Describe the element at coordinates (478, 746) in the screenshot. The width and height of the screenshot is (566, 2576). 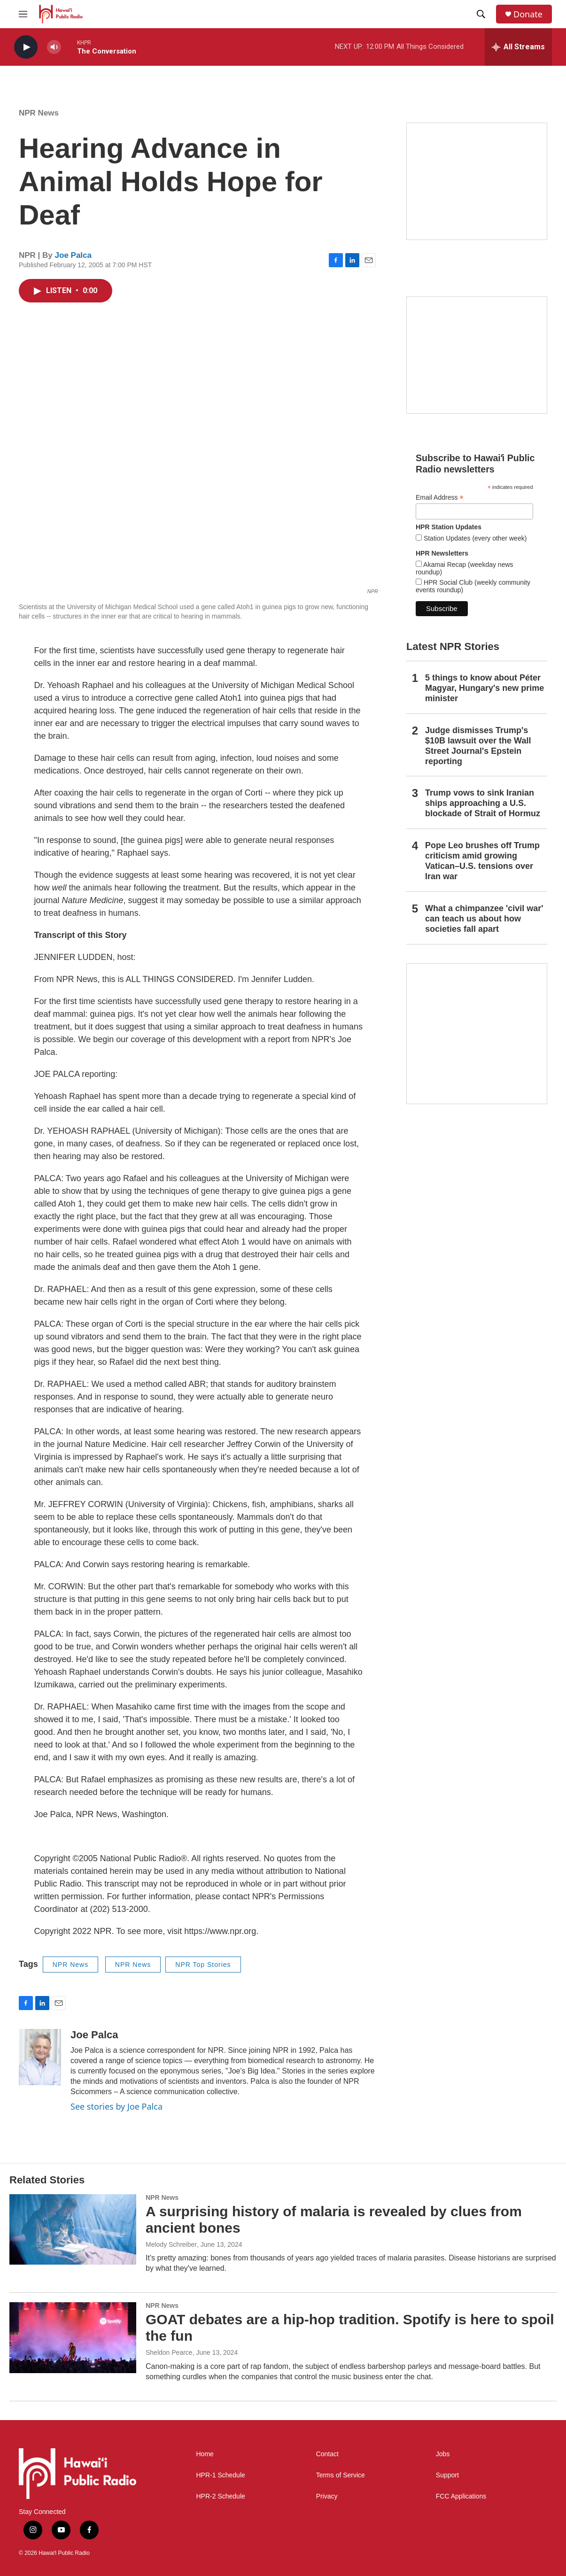
I see `Judge dismisses Trump's $10B lawsuit over the Wall Street Journal's Epstein reporting` at that location.